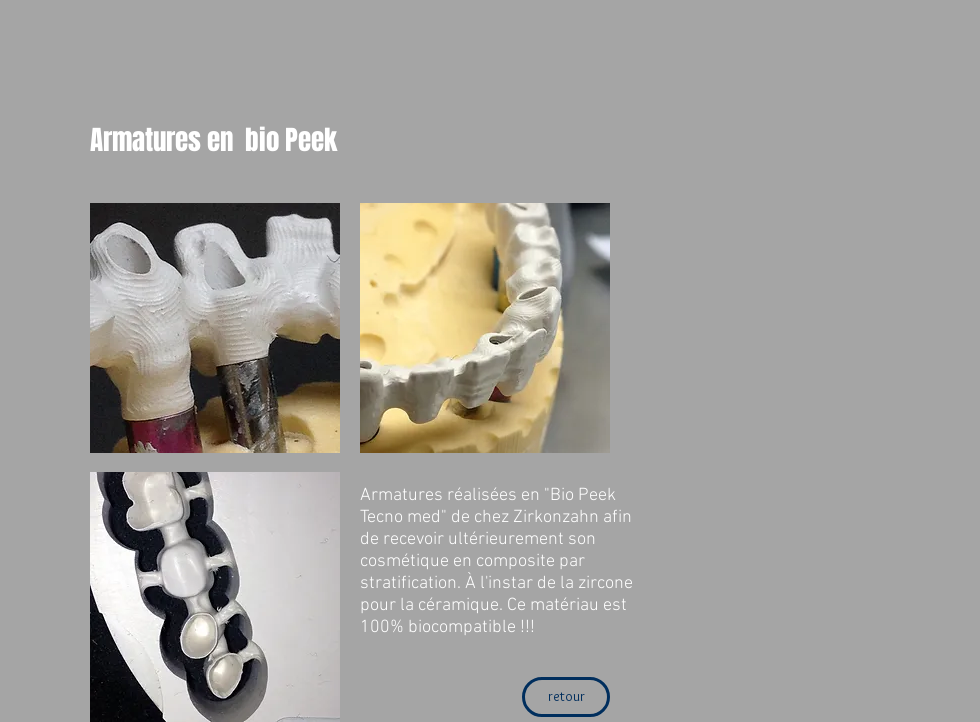 The image size is (980, 722). I want to click on [retour], so click(566, 697).